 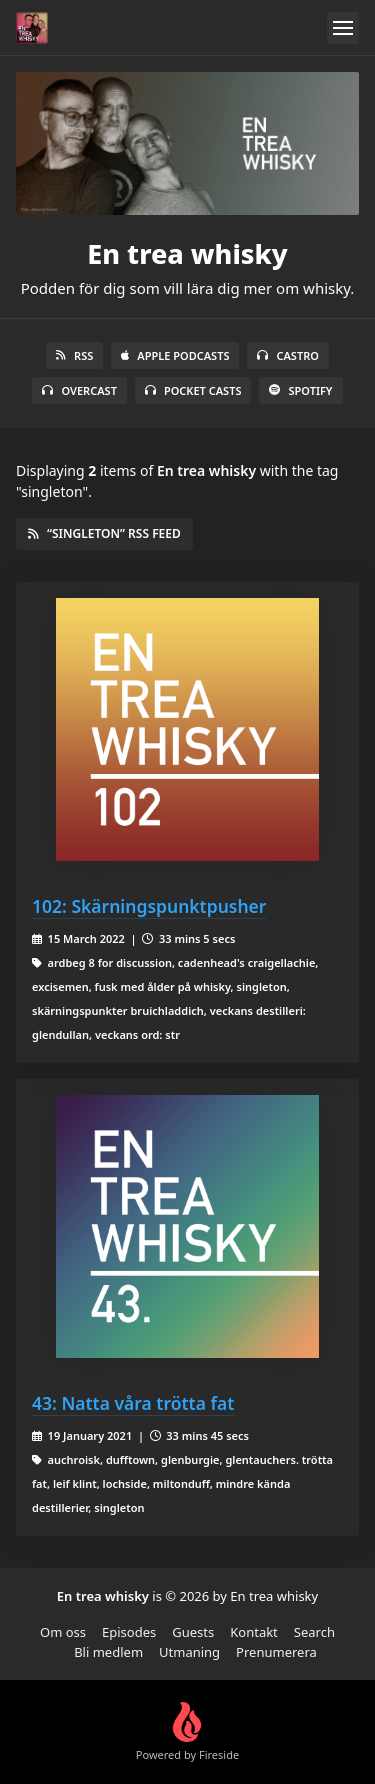 I want to click on RSS, so click(x=74, y=355).